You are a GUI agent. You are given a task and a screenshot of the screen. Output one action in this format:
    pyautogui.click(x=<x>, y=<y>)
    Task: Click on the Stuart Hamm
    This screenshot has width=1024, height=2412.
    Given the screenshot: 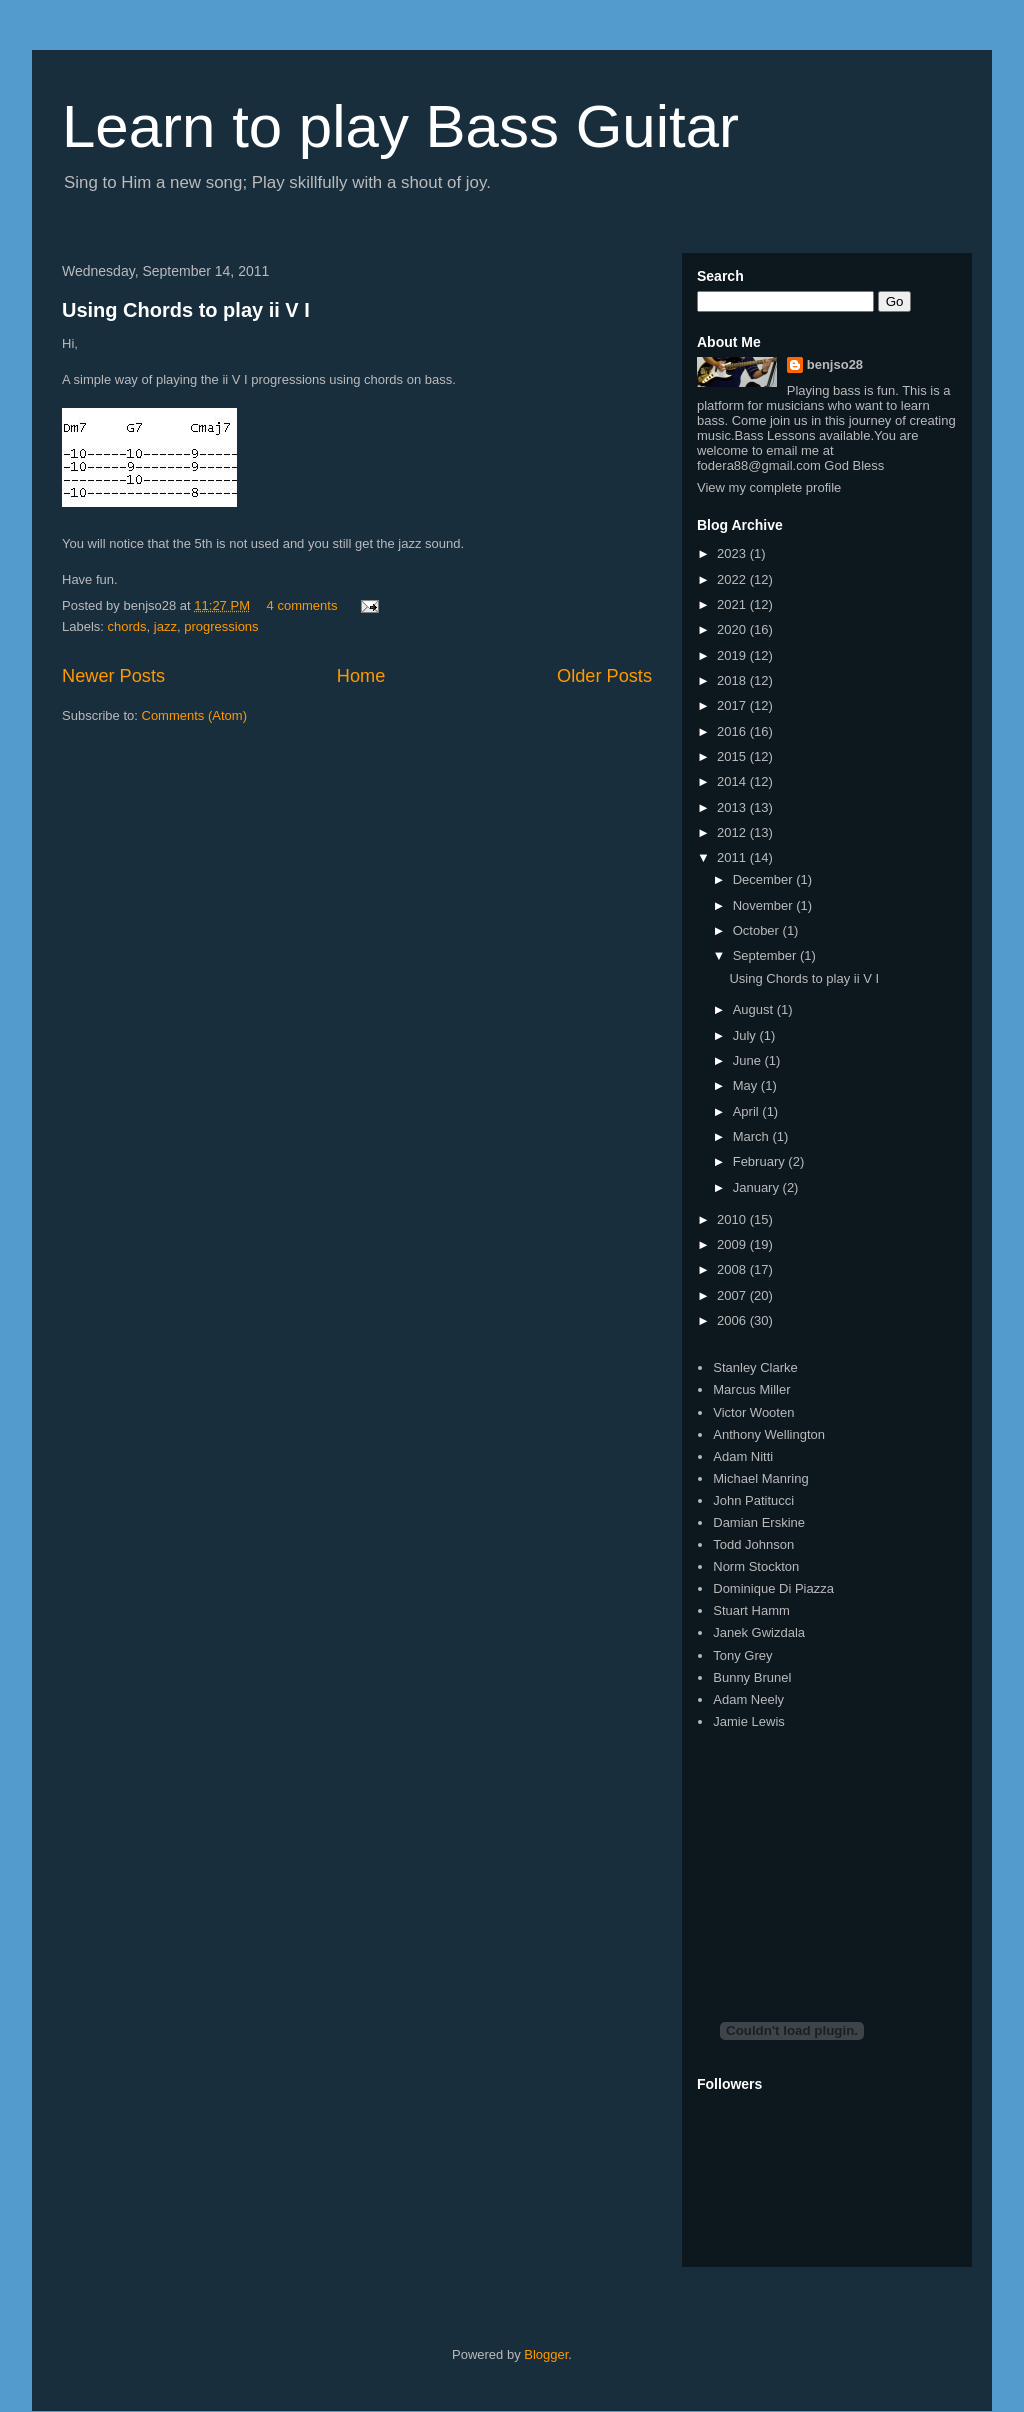 What is the action you would take?
    pyautogui.click(x=751, y=1610)
    